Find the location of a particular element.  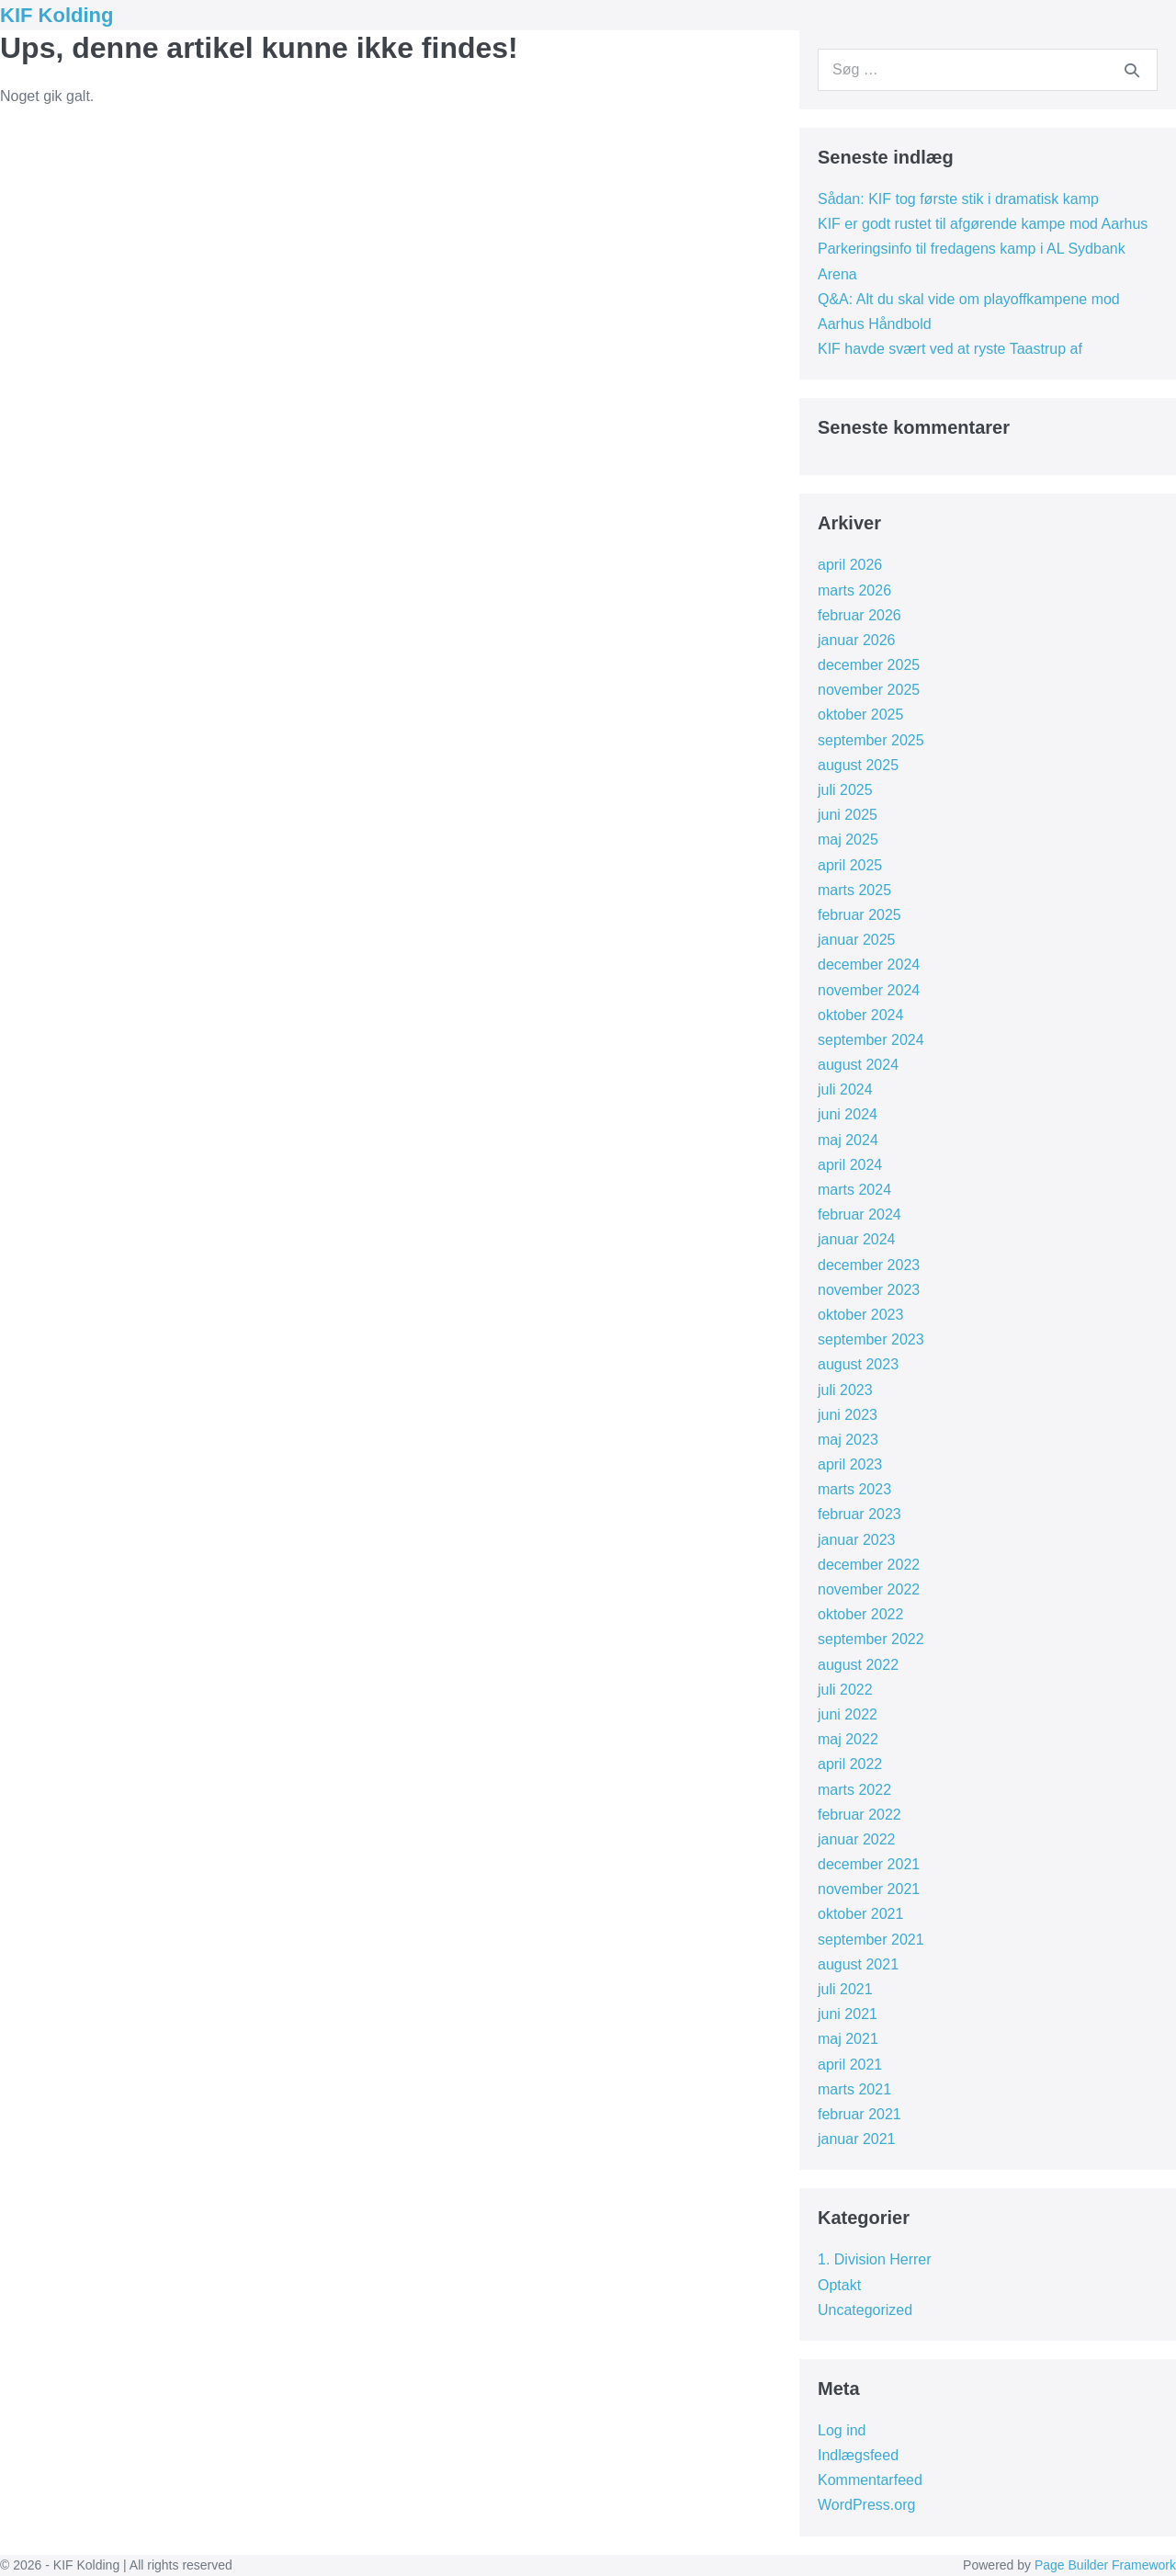

juli 2024 is located at coordinates (845, 1089).